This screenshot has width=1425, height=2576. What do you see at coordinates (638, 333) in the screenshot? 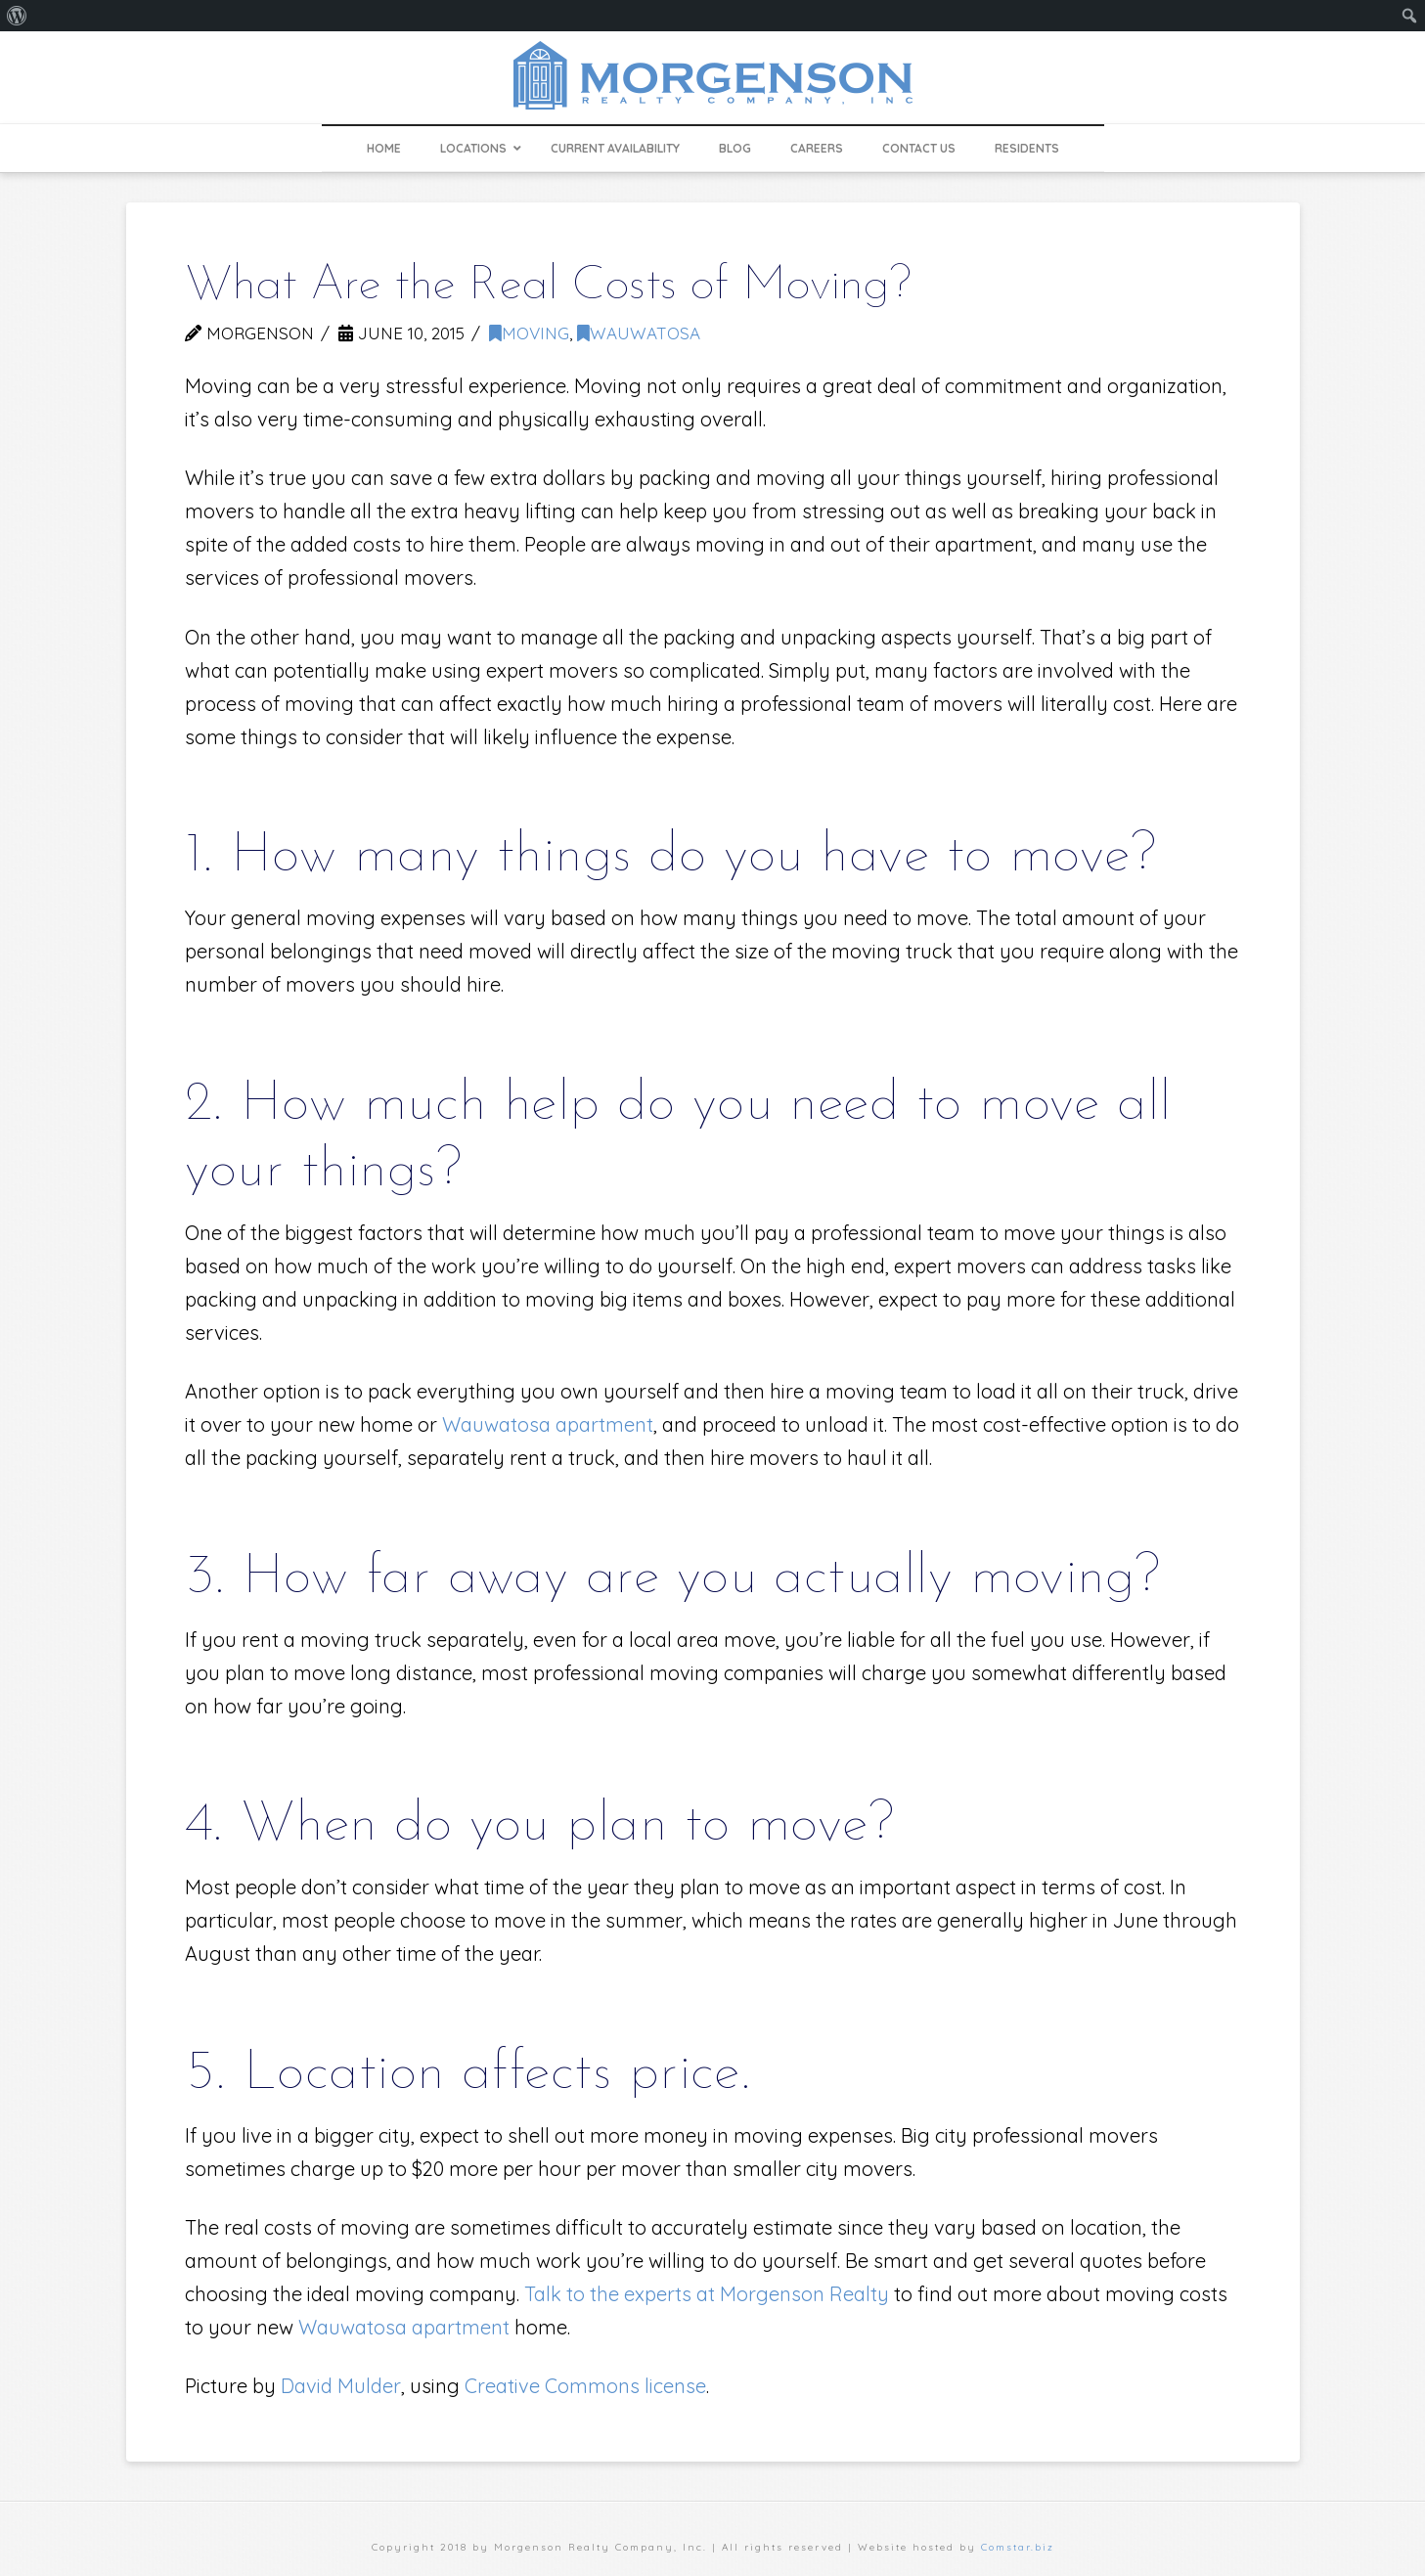
I see `Wauwatosa` at bounding box center [638, 333].